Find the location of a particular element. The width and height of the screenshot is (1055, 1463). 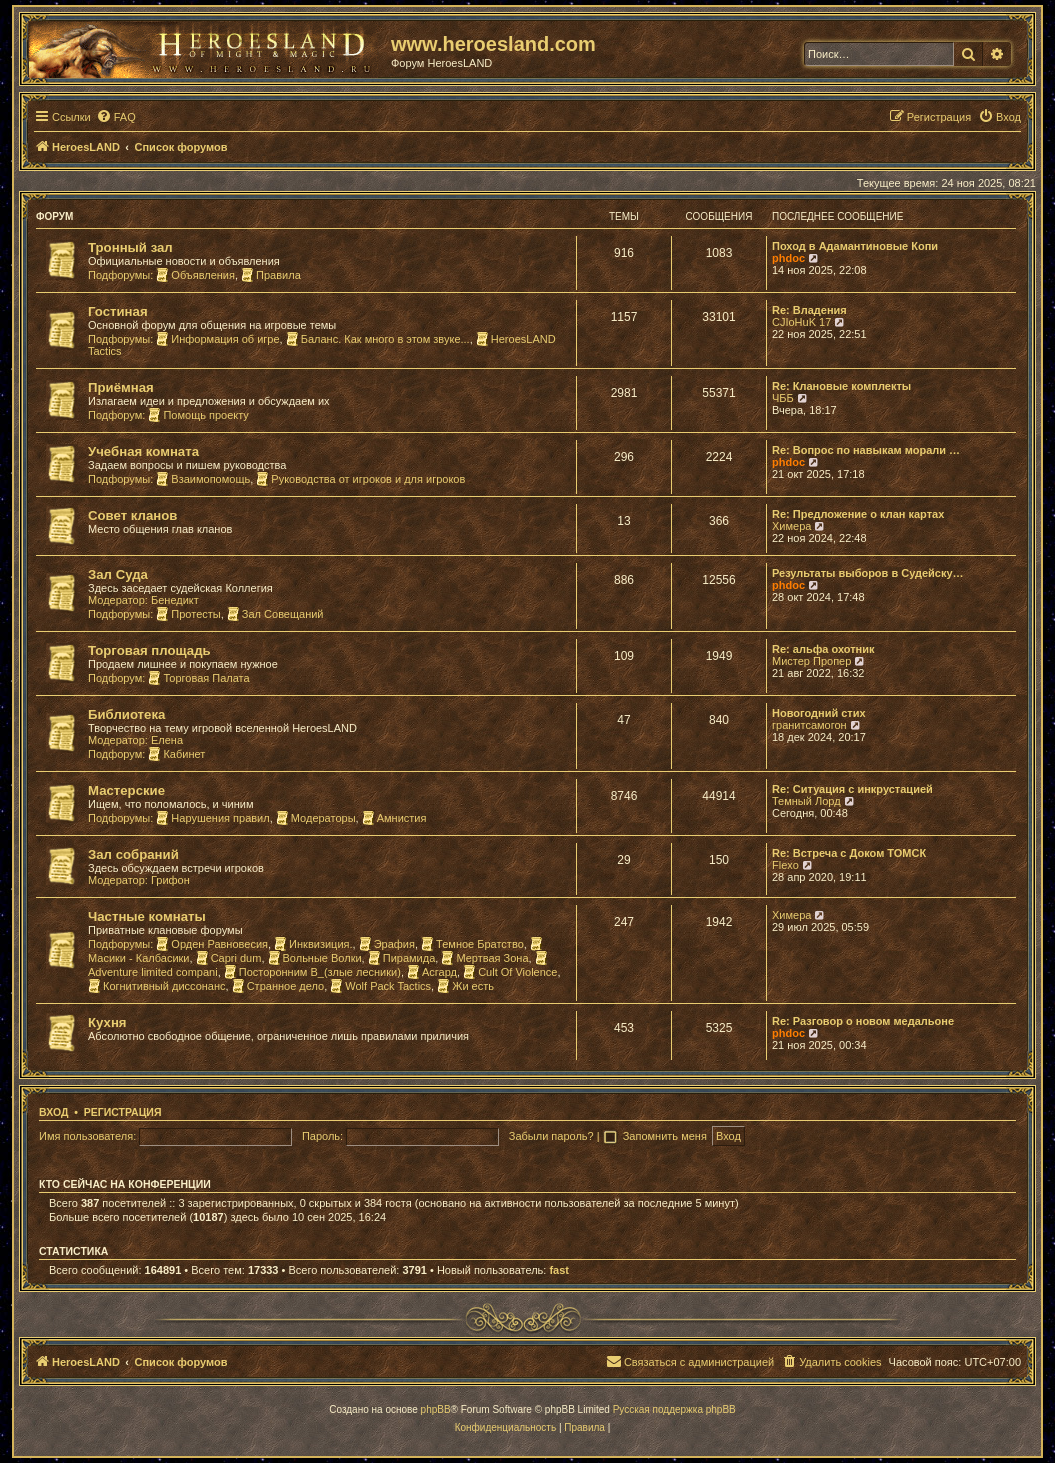

Библиотека is located at coordinates (126, 714).